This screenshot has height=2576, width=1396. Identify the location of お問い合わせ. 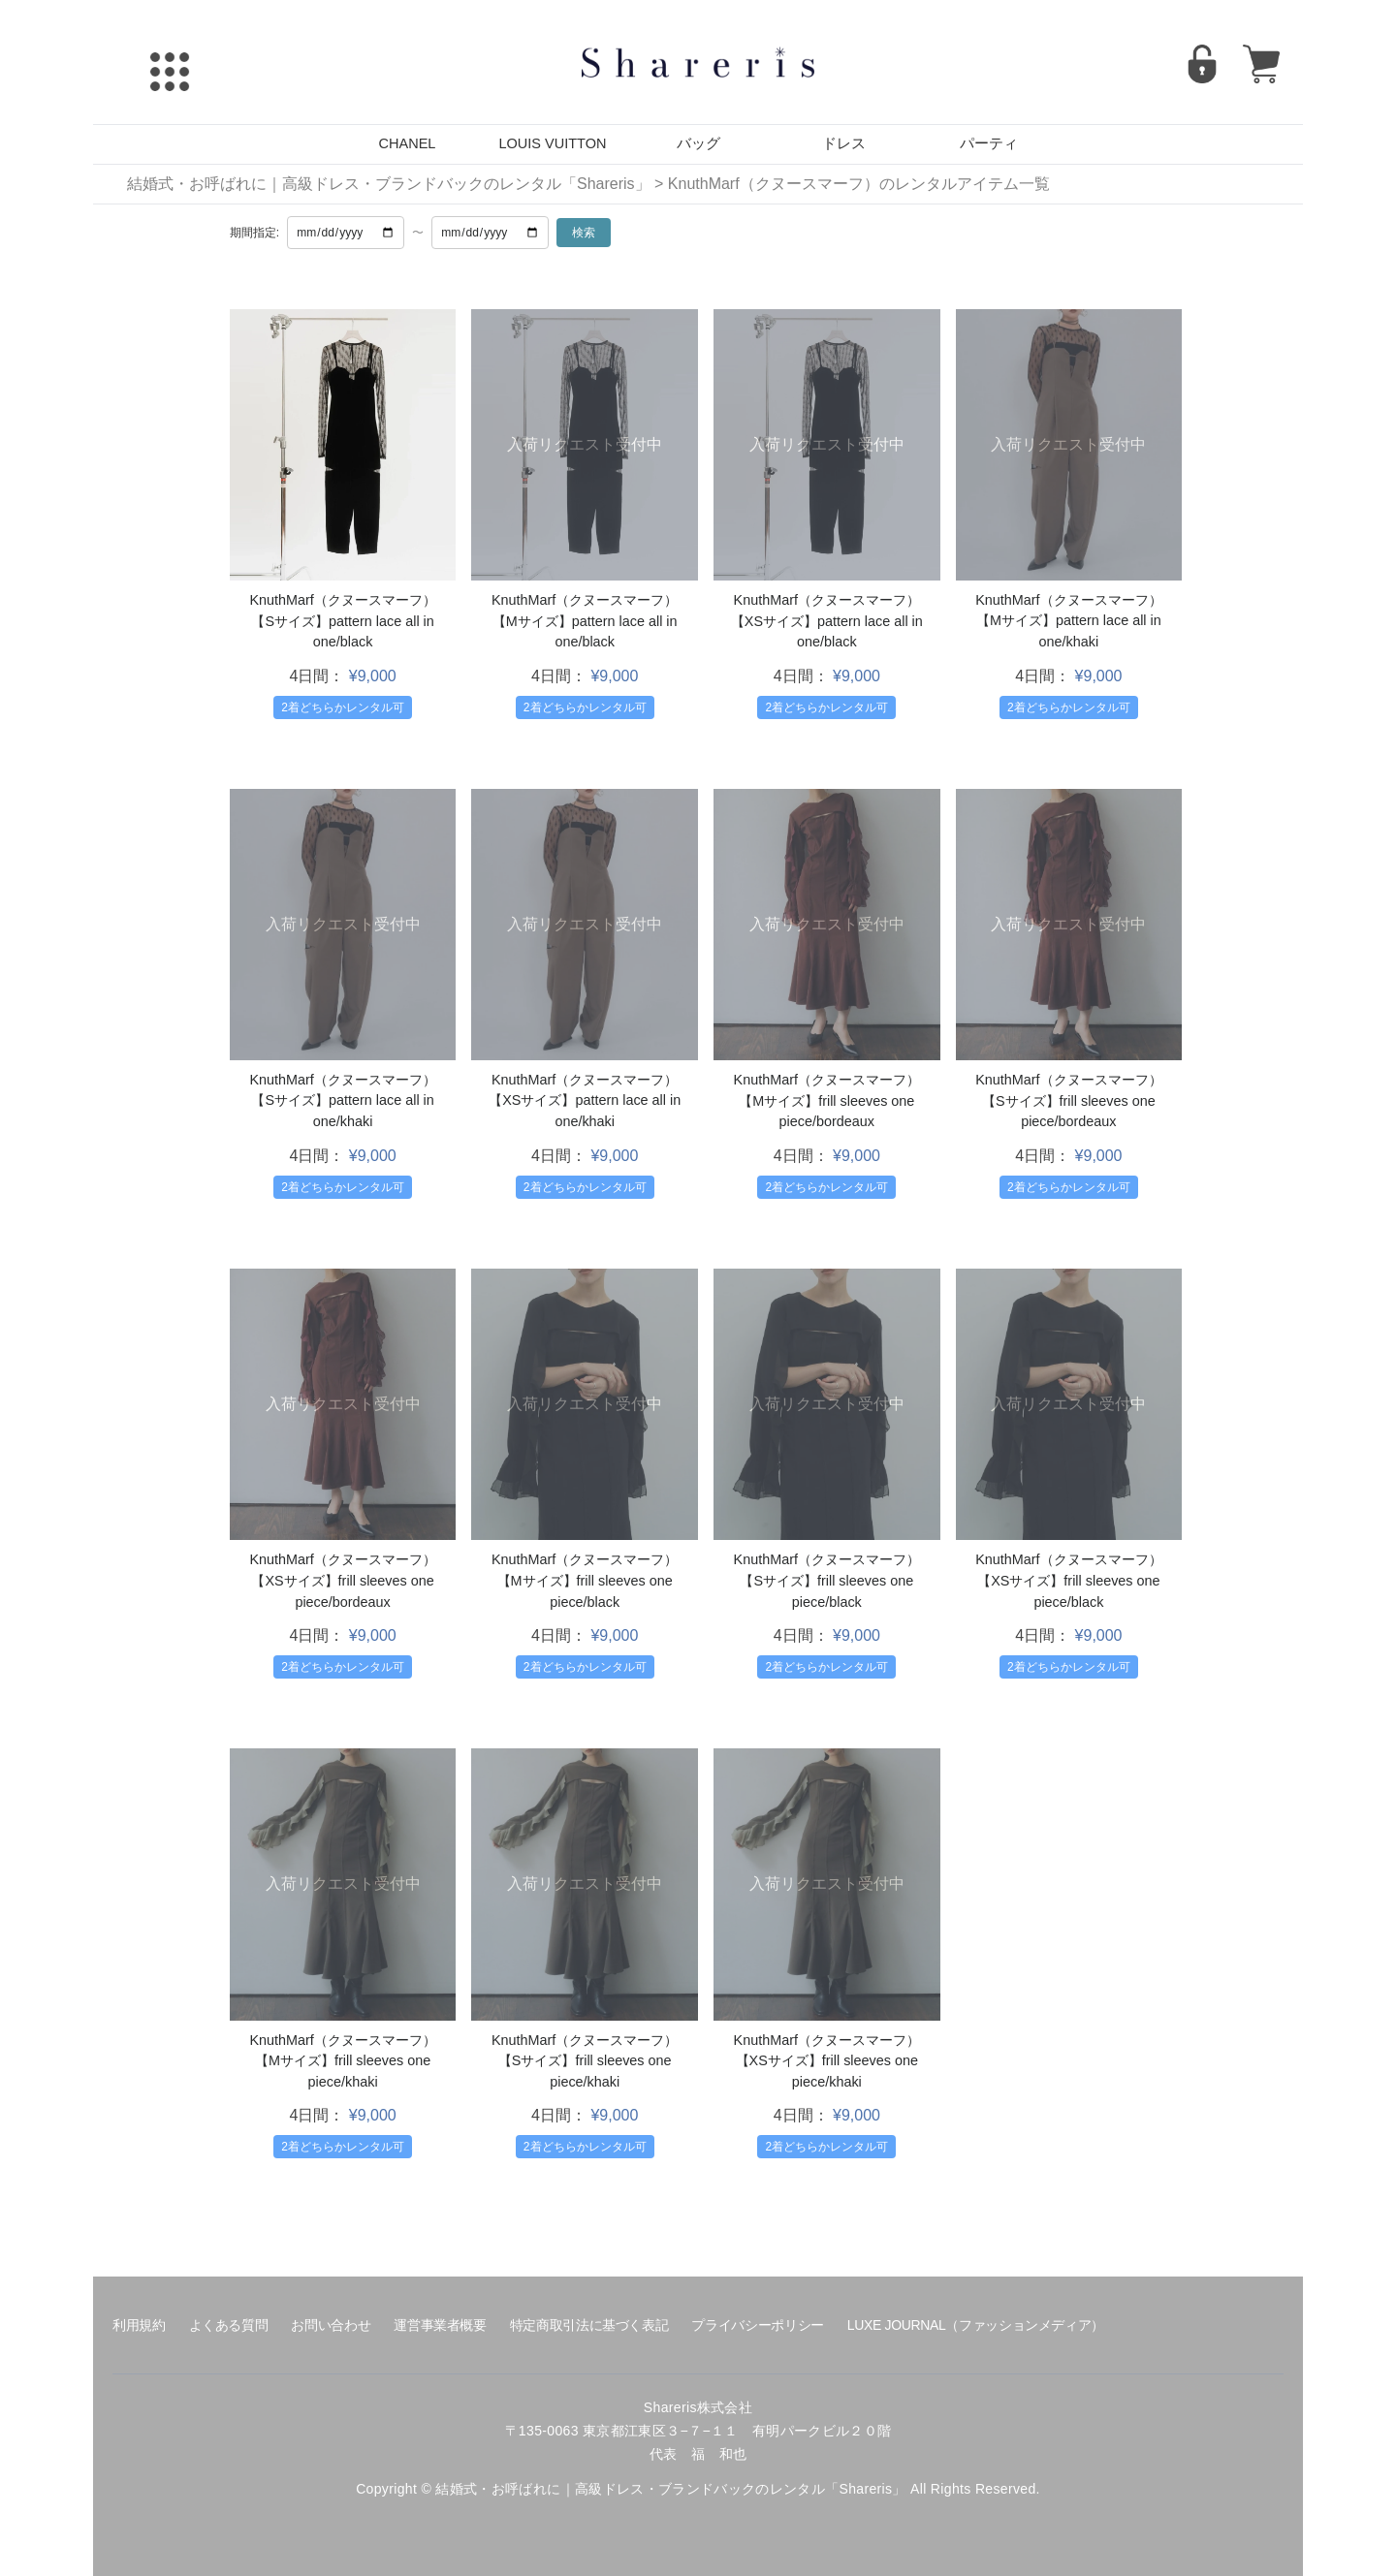
(330, 2325).